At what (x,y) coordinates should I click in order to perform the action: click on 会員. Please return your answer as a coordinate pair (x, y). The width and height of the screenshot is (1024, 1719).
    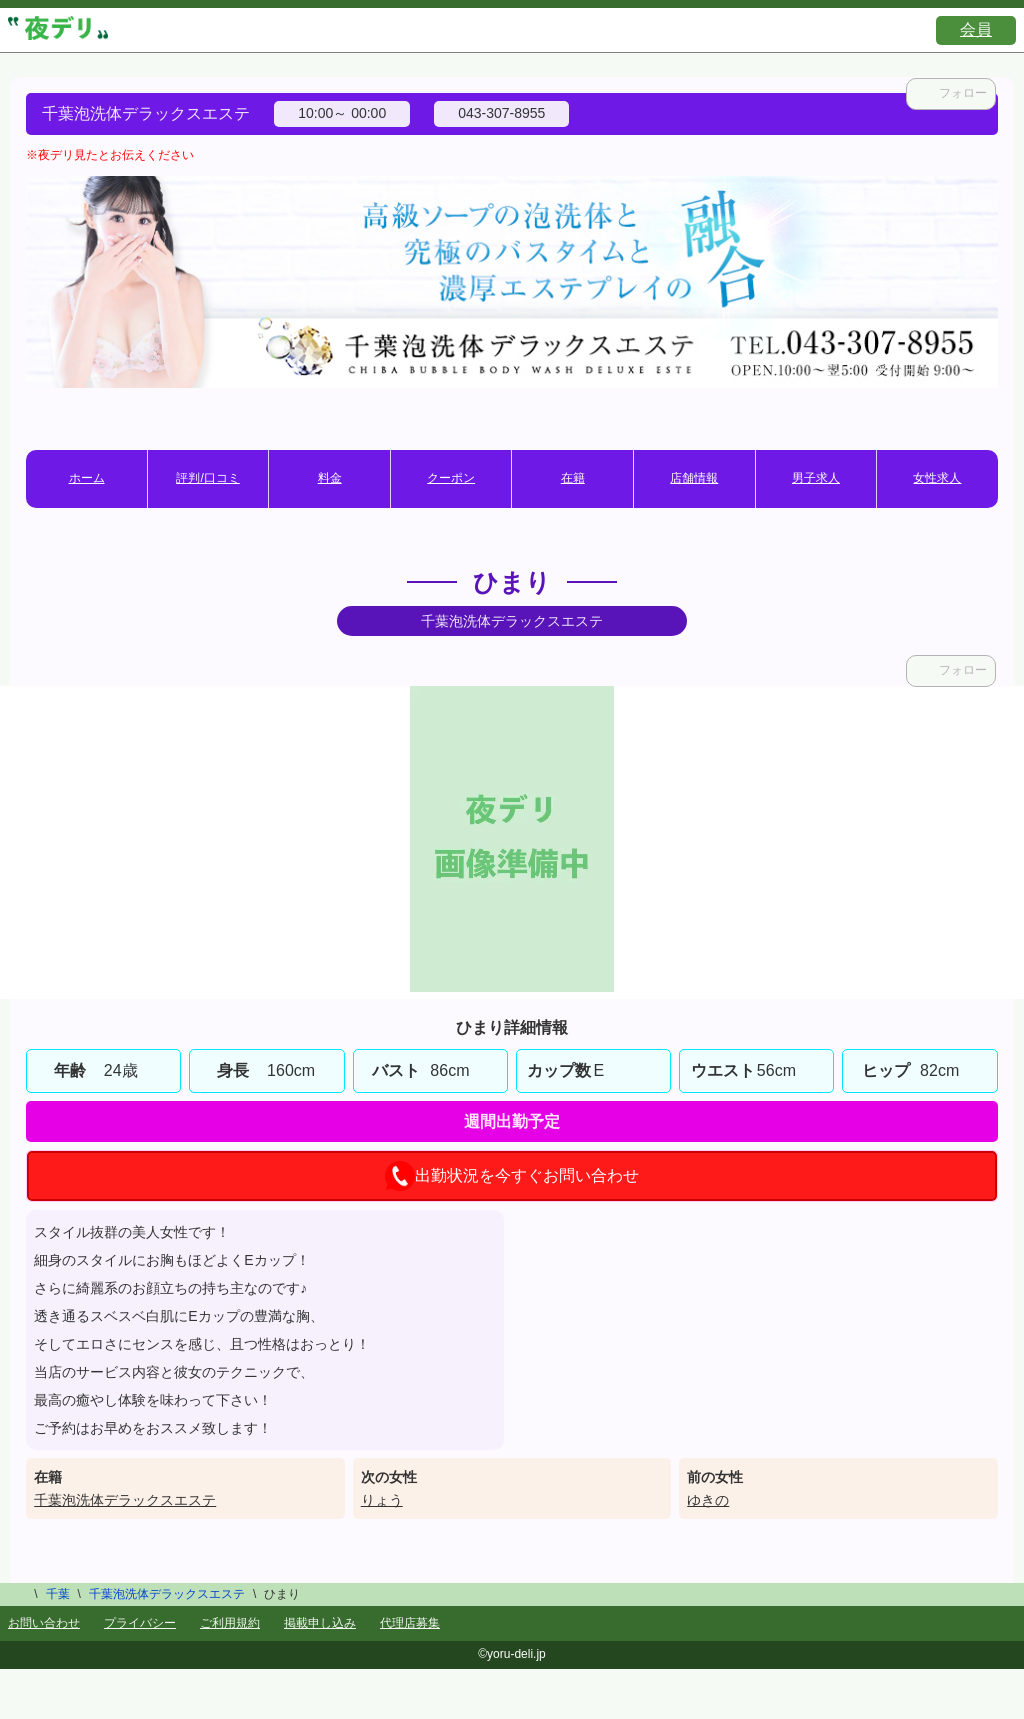
    Looking at the image, I should click on (976, 29).